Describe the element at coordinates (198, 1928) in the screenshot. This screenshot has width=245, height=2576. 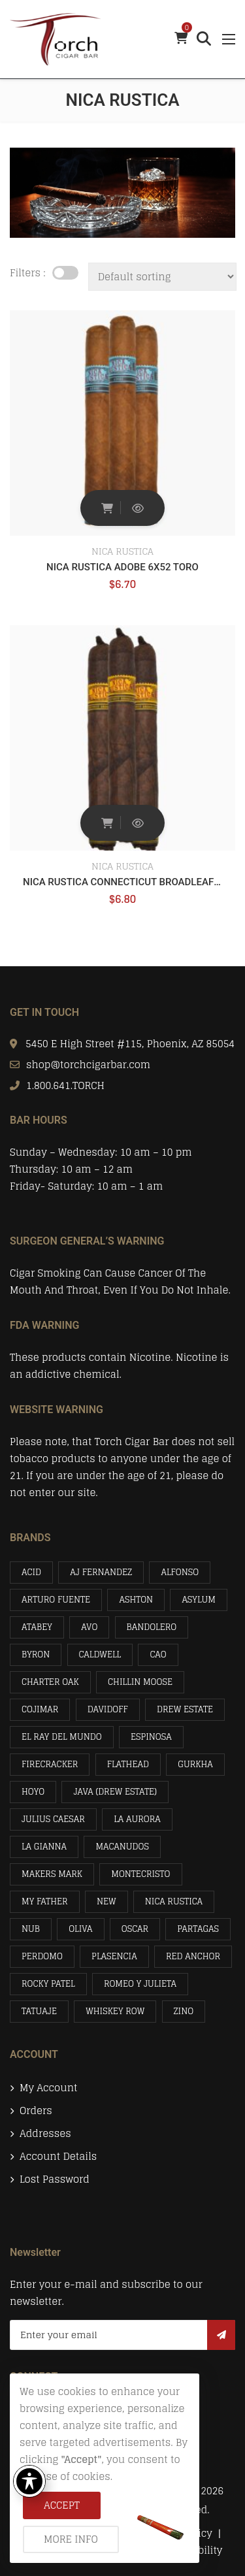
I see `PARTAGAS [PARTAGAS (4 items)]` at that location.